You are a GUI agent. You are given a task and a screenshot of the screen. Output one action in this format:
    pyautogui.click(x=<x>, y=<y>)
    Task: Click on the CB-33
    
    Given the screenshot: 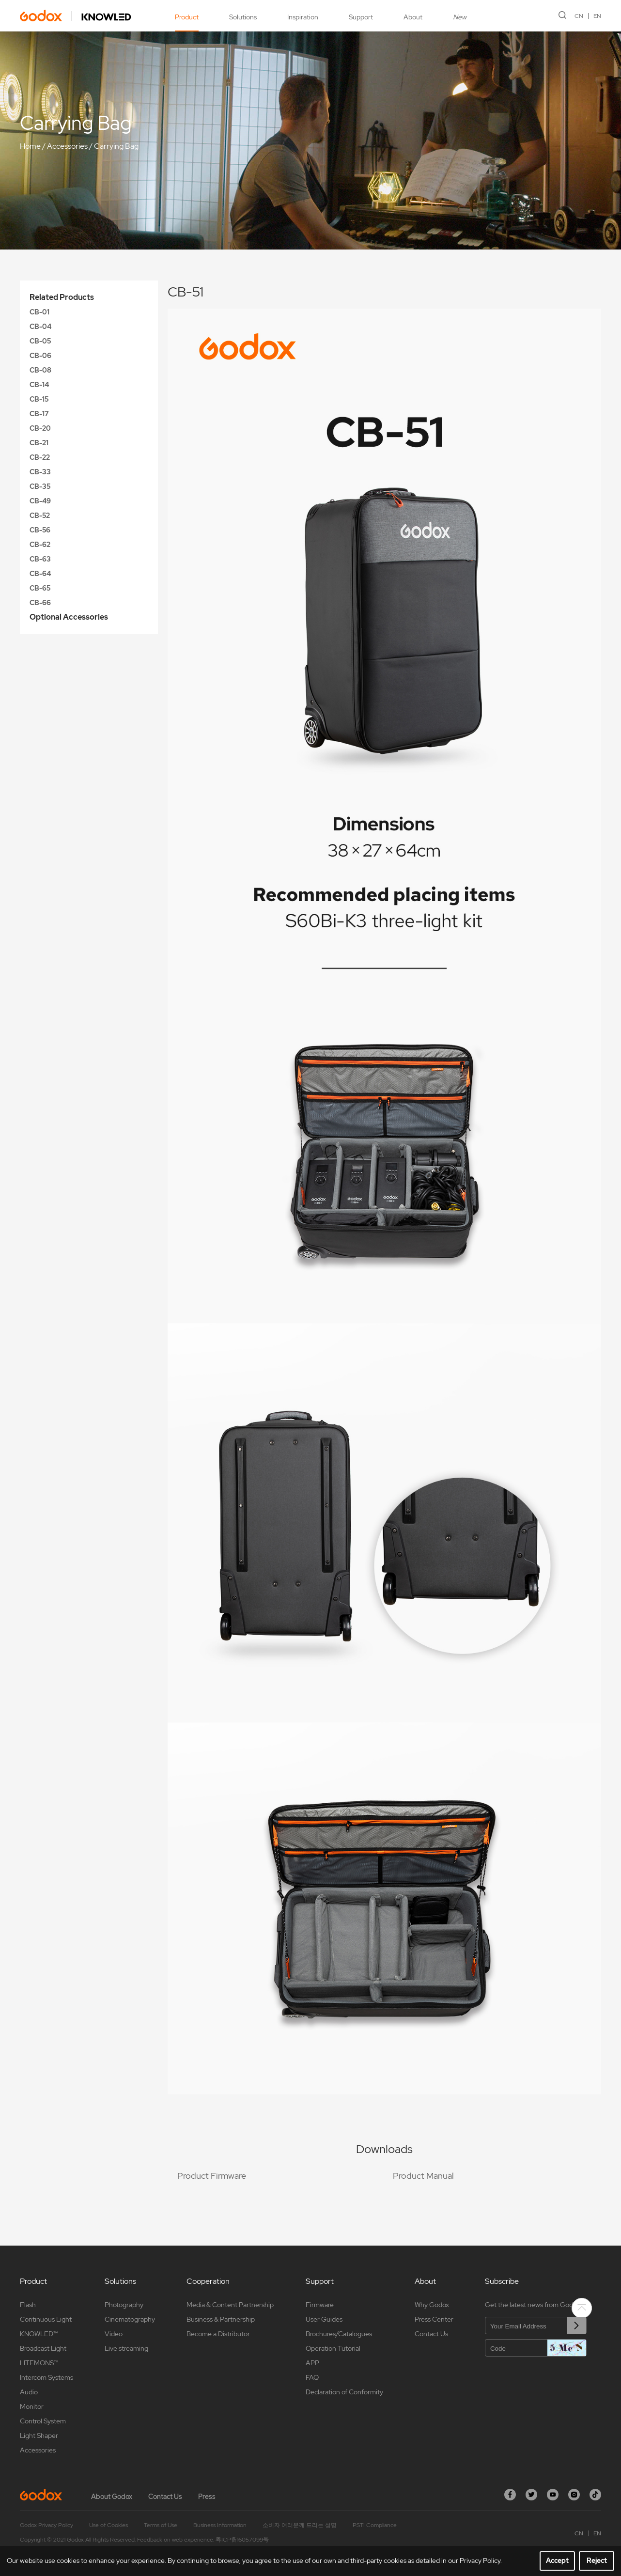 What is the action you would take?
    pyautogui.click(x=40, y=472)
    